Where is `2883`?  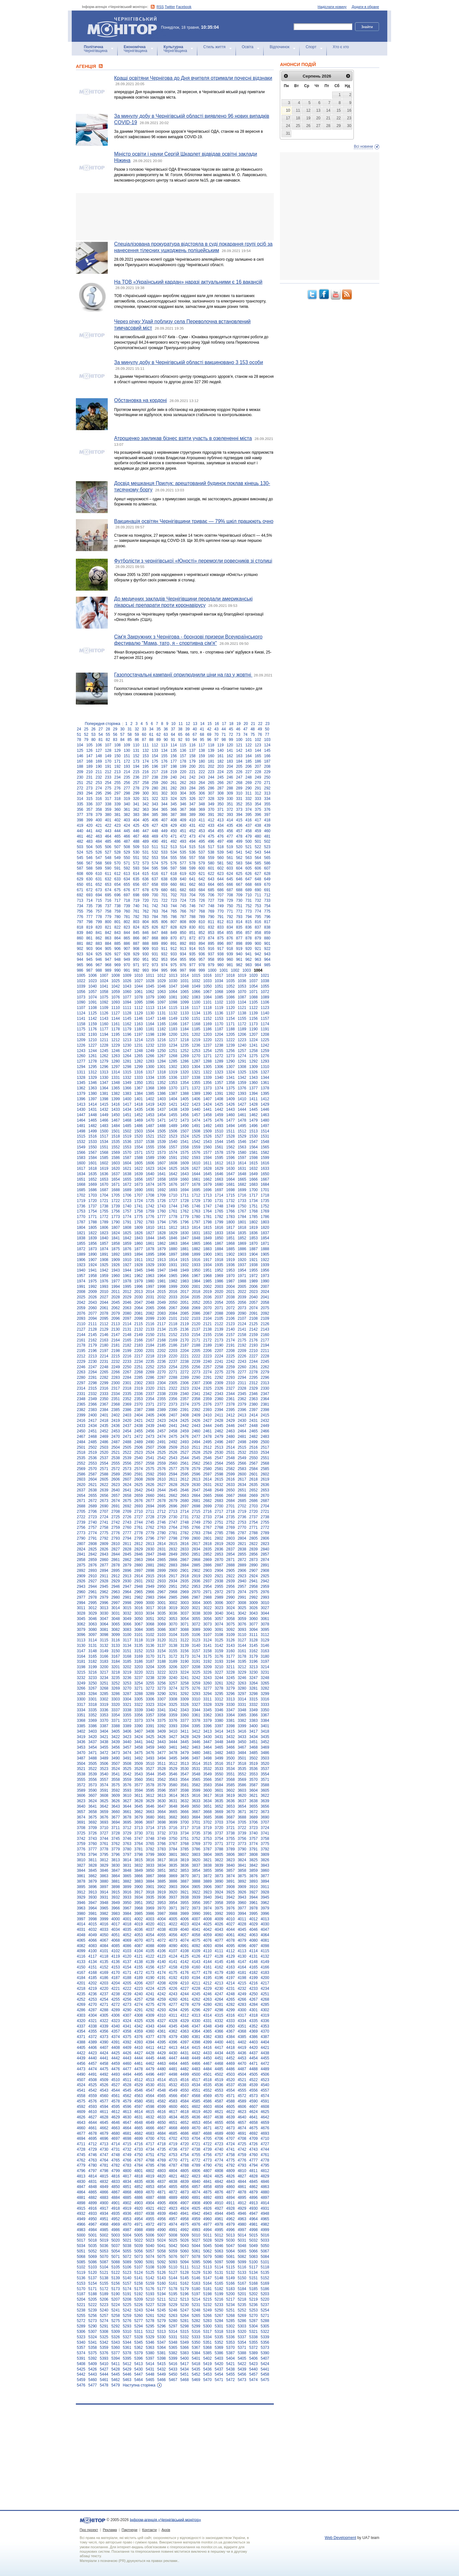
2883 is located at coordinates (173, 1565).